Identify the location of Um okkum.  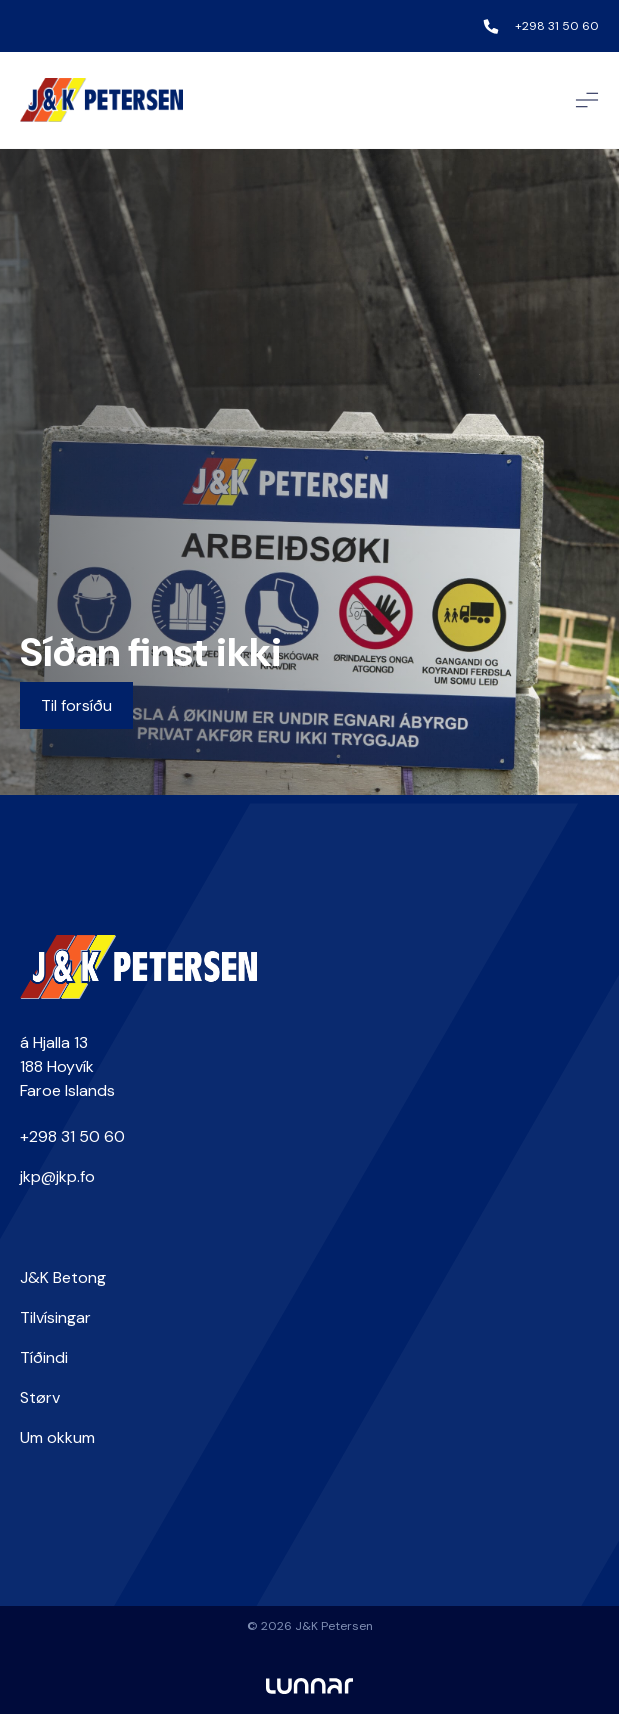
(57, 1437).